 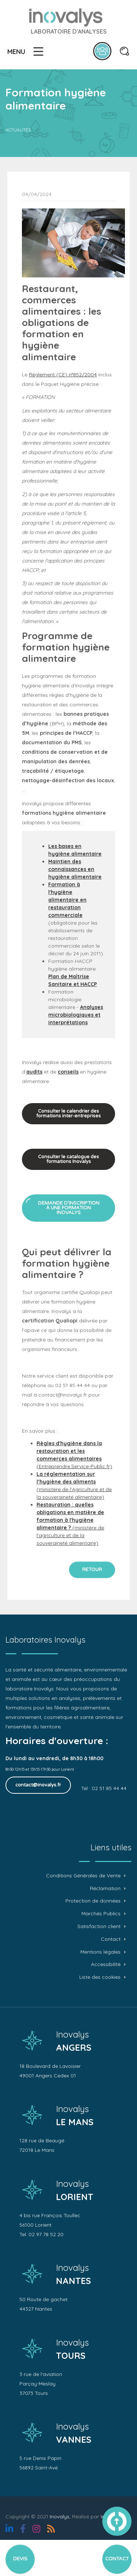 I want to click on Règlement (CE) n°852/2004, so click(x=63, y=374).